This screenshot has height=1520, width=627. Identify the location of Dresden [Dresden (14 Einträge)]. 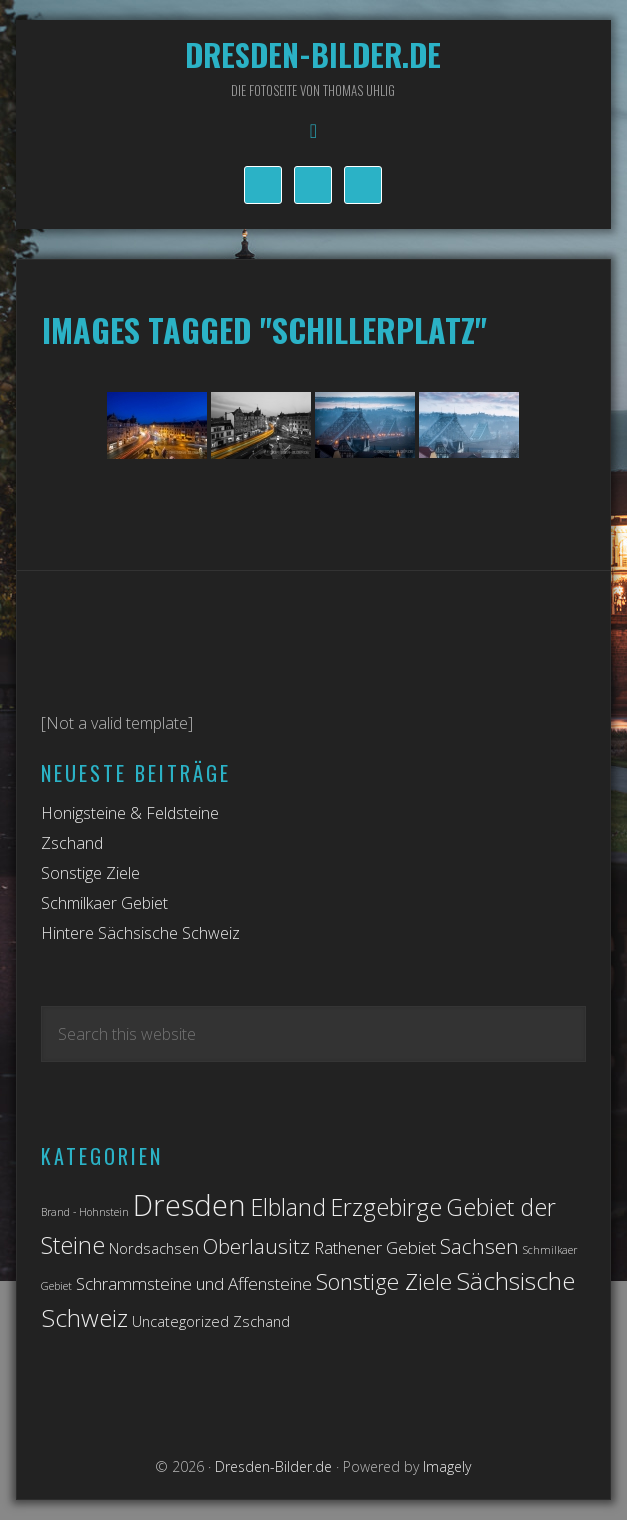
(189, 1205).